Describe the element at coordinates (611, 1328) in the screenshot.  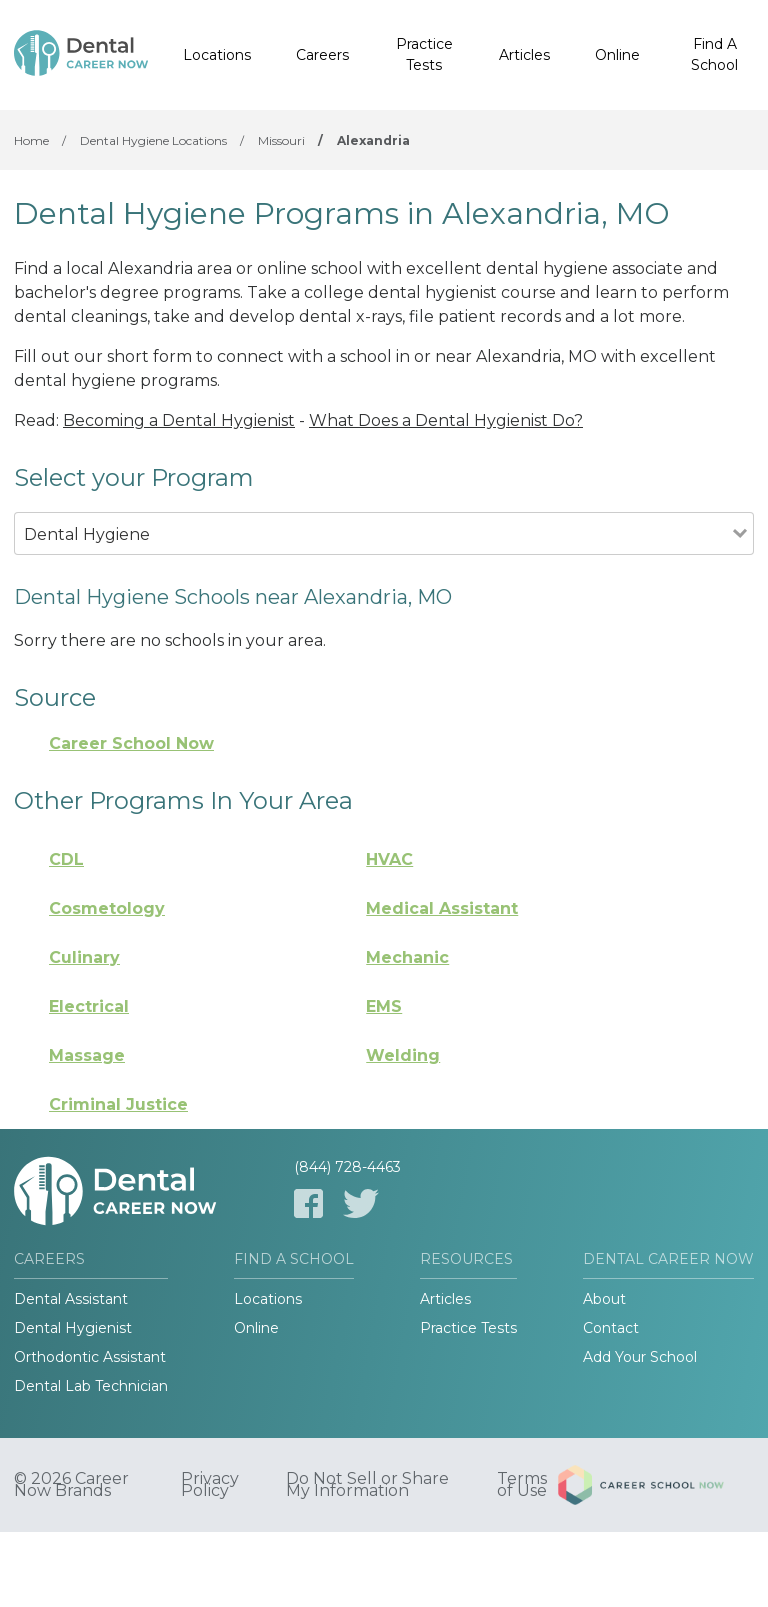
I see `Contact` at that location.